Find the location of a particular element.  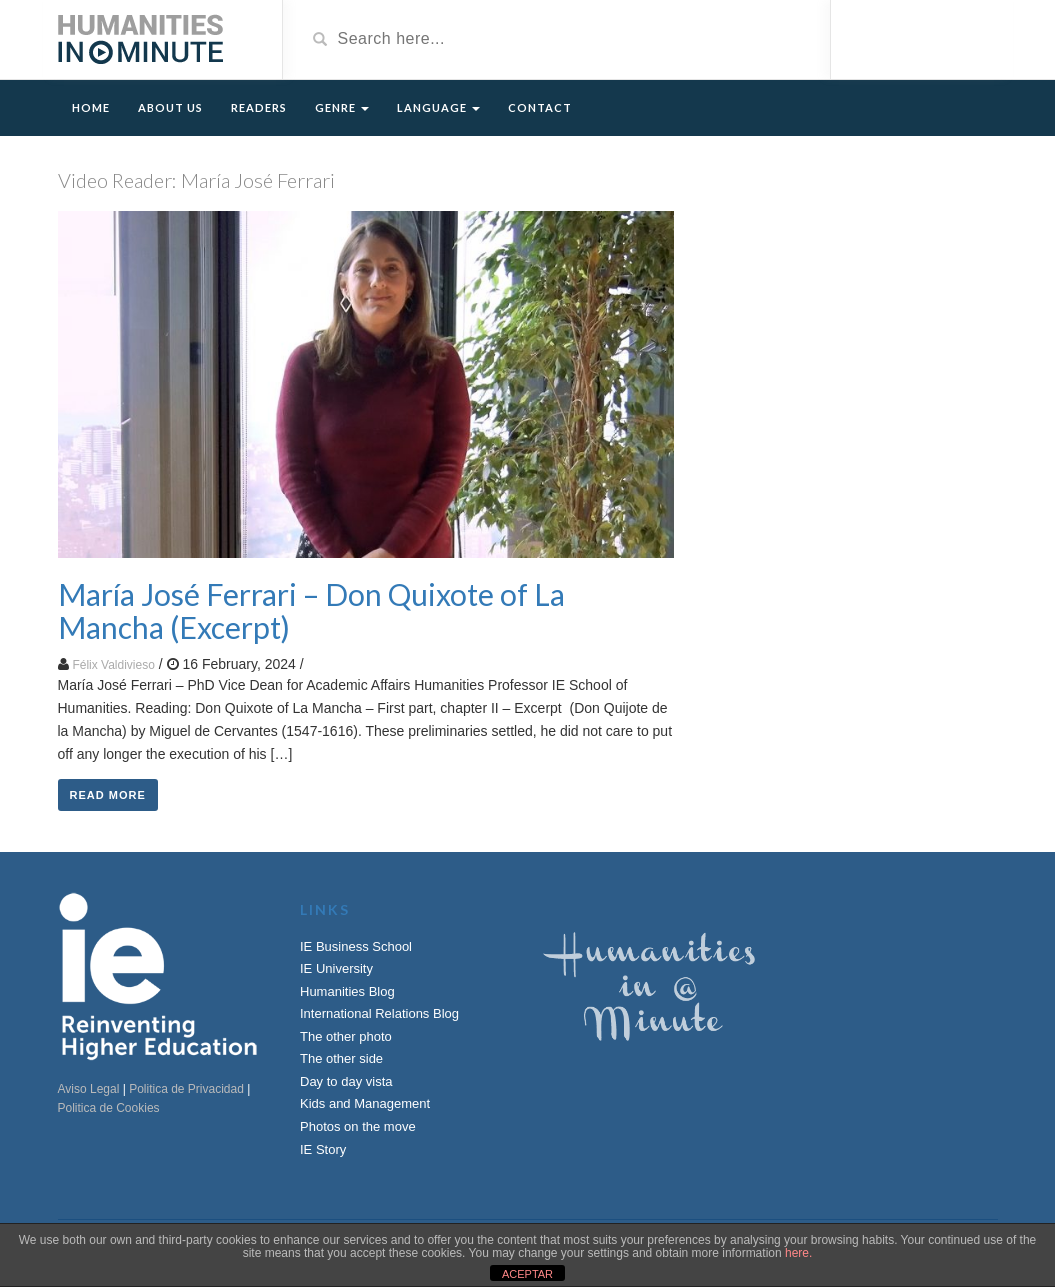

Humanities Blog is located at coordinates (347, 991).